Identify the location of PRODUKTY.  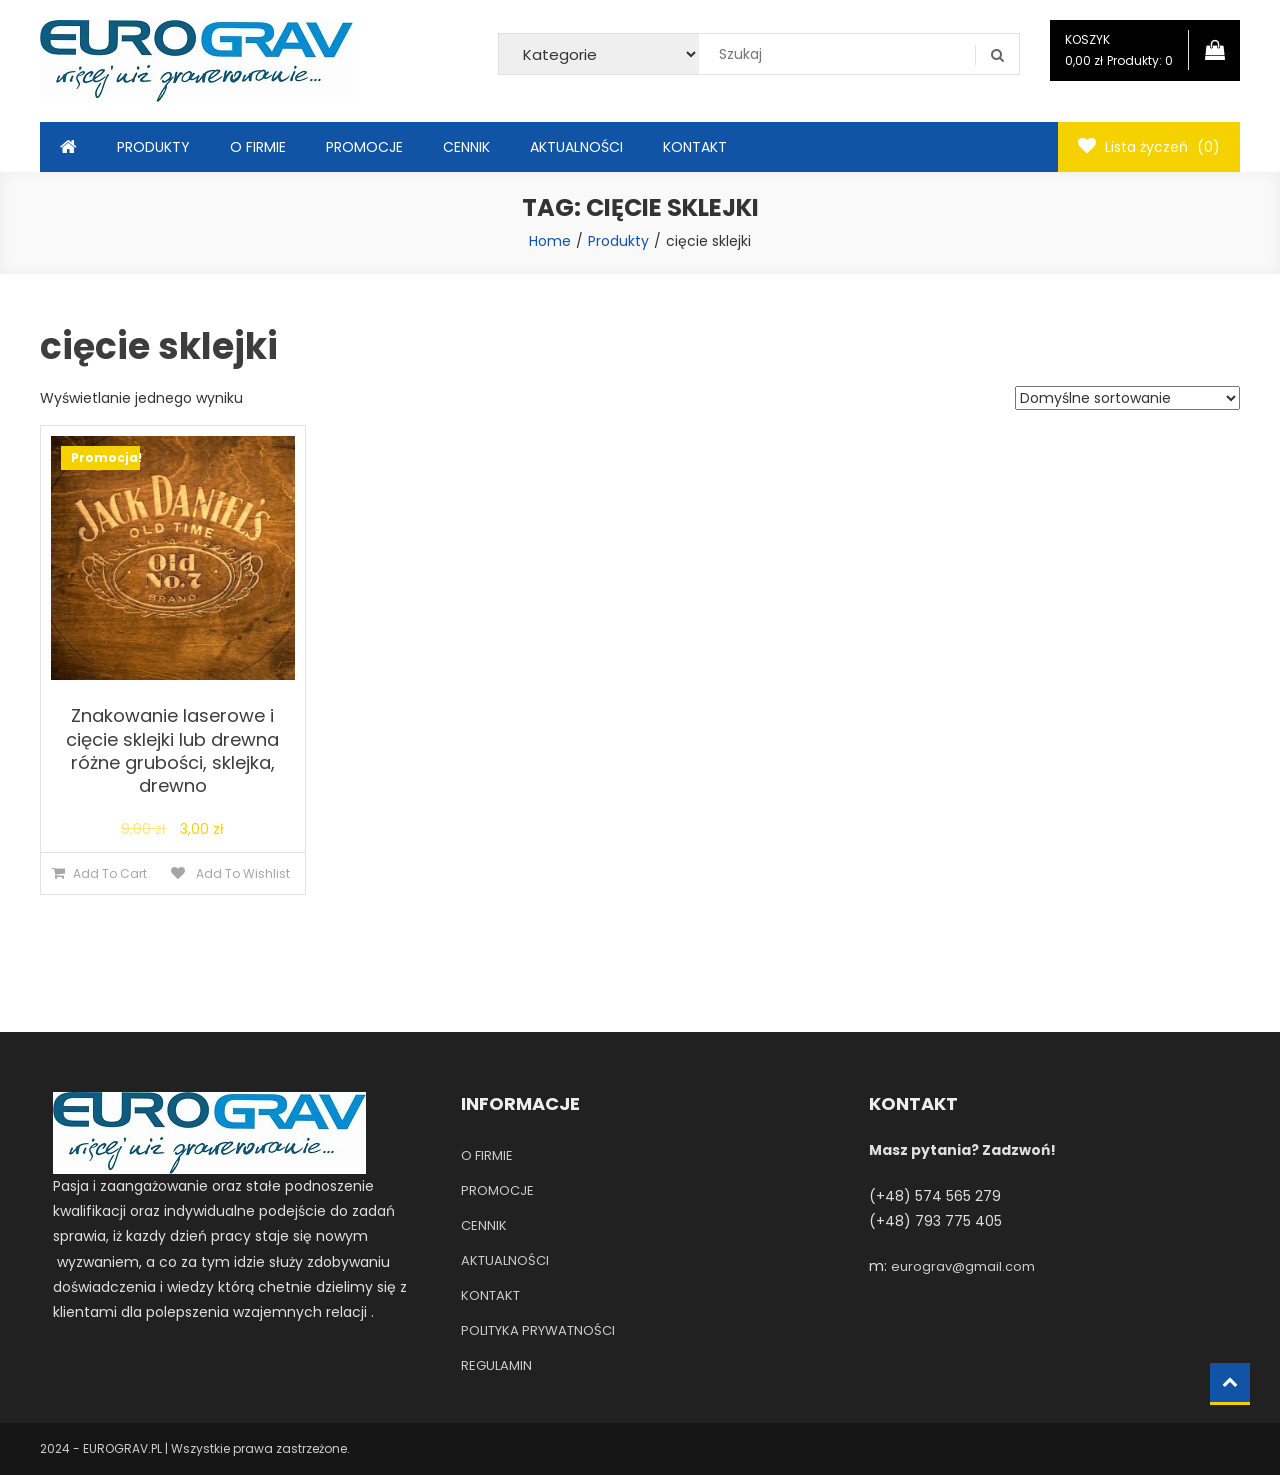
(153, 147).